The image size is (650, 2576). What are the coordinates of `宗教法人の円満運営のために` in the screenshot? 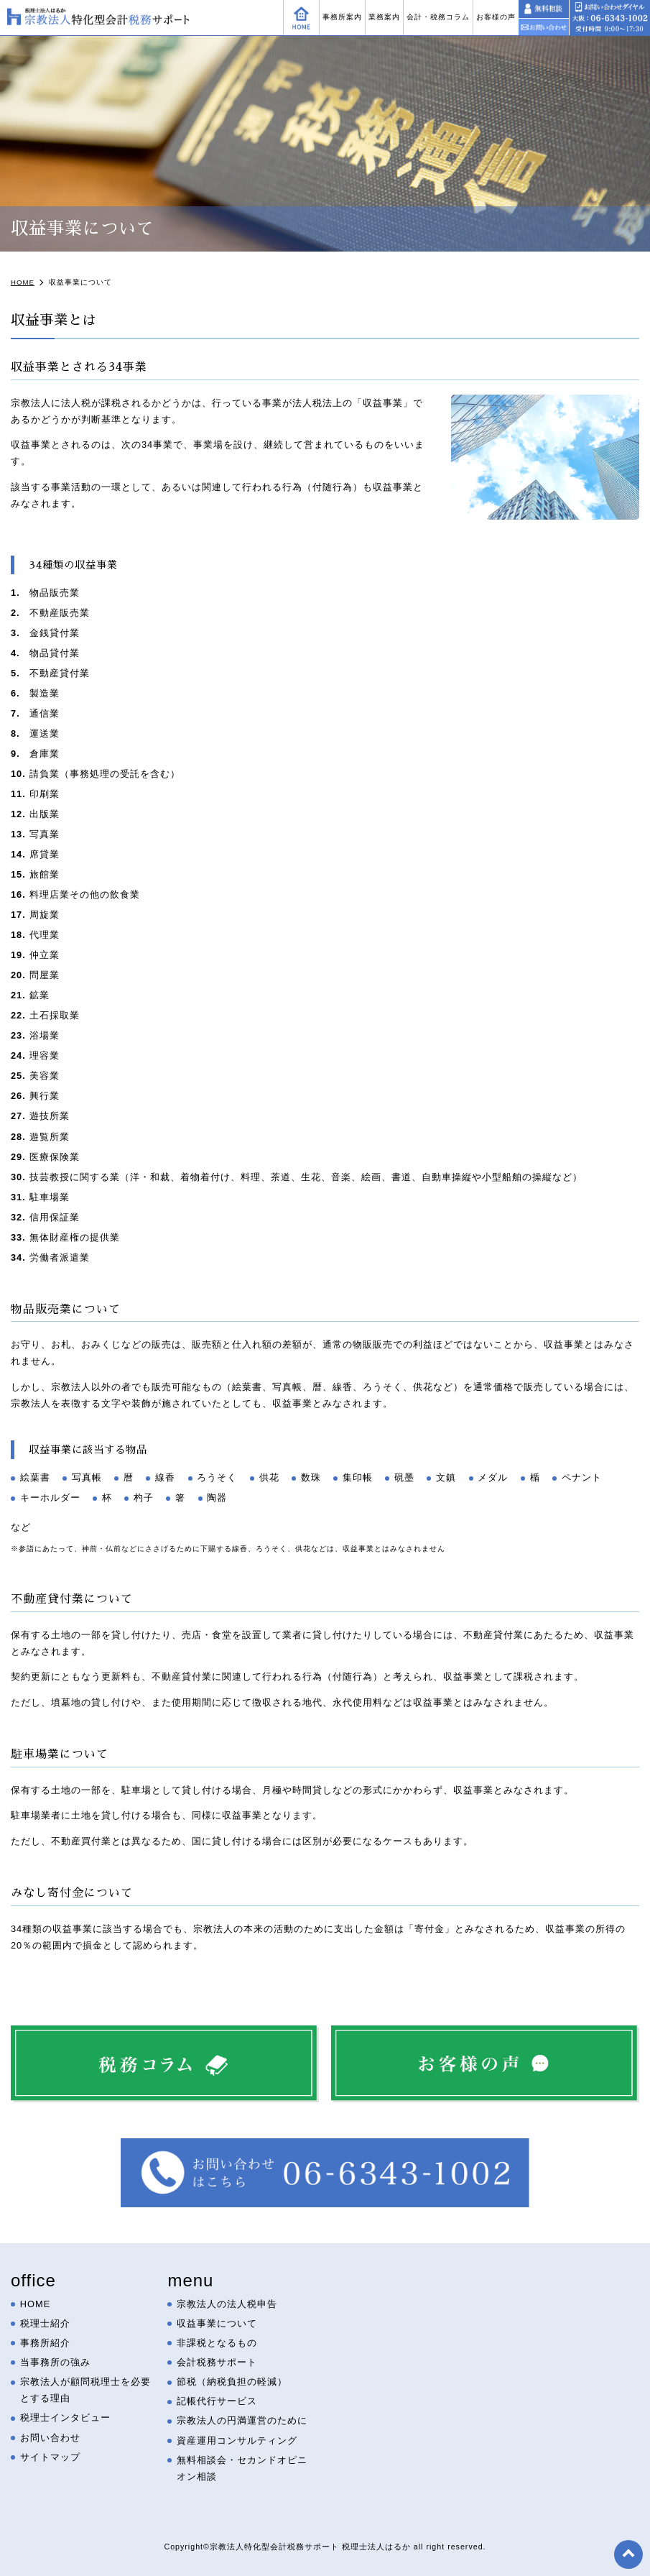 It's located at (242, 2421).